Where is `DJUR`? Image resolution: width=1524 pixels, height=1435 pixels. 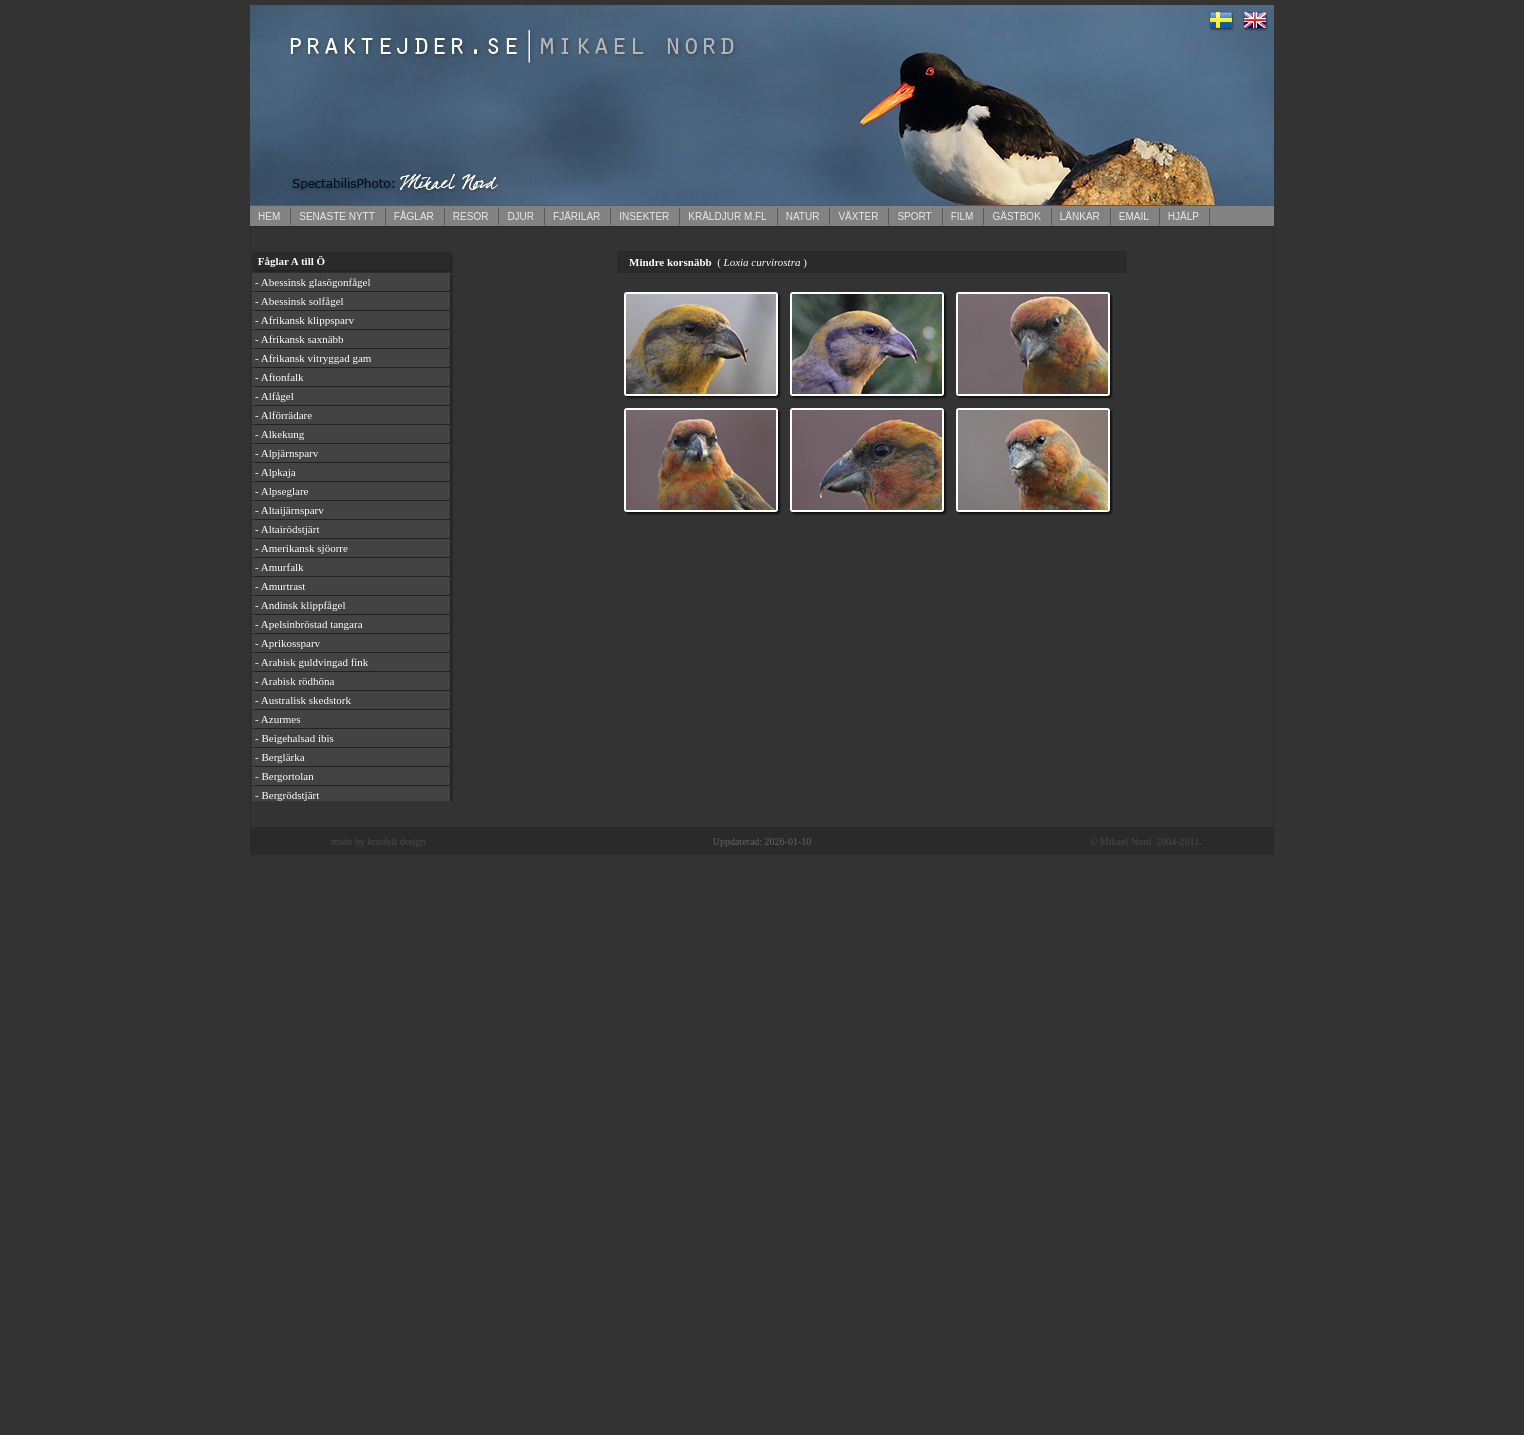 DJUR is located at coordinates (520, 216).